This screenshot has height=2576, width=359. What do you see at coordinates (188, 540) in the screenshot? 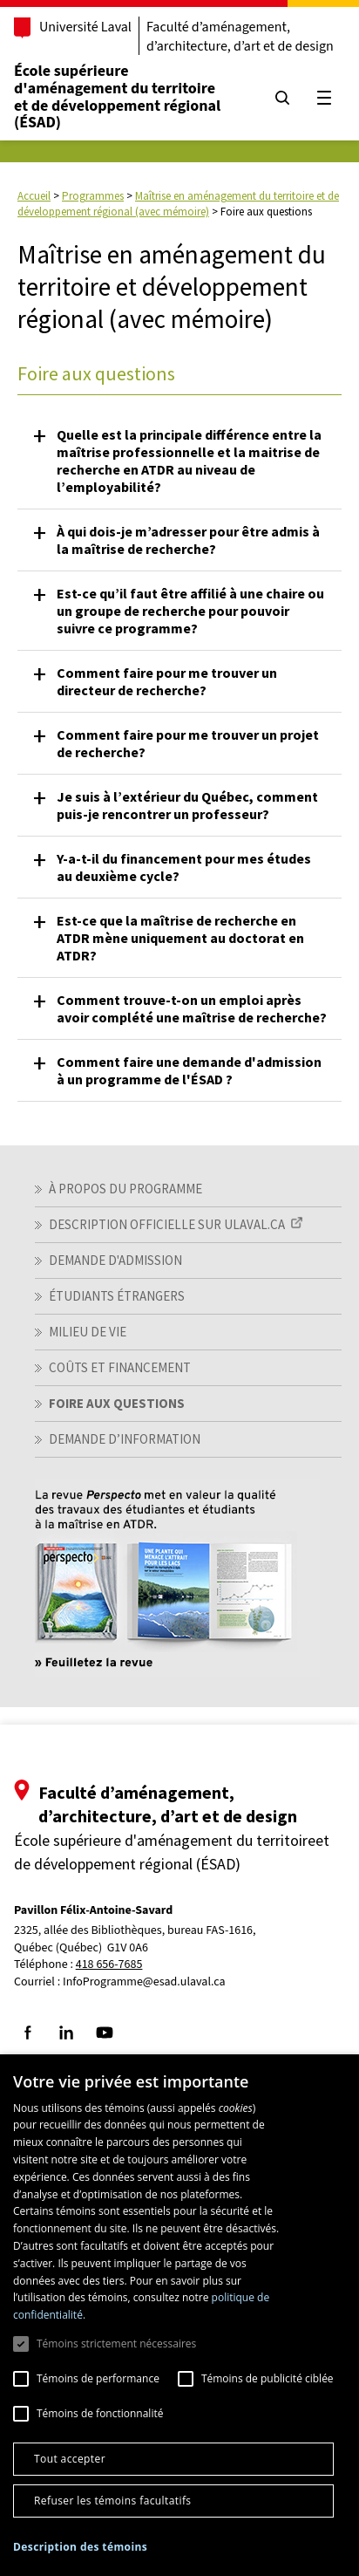
I see `À qui dois-je m’adresser pour être admis à la maîtrise de recherche? [button]` at bounding box center [188, 540].